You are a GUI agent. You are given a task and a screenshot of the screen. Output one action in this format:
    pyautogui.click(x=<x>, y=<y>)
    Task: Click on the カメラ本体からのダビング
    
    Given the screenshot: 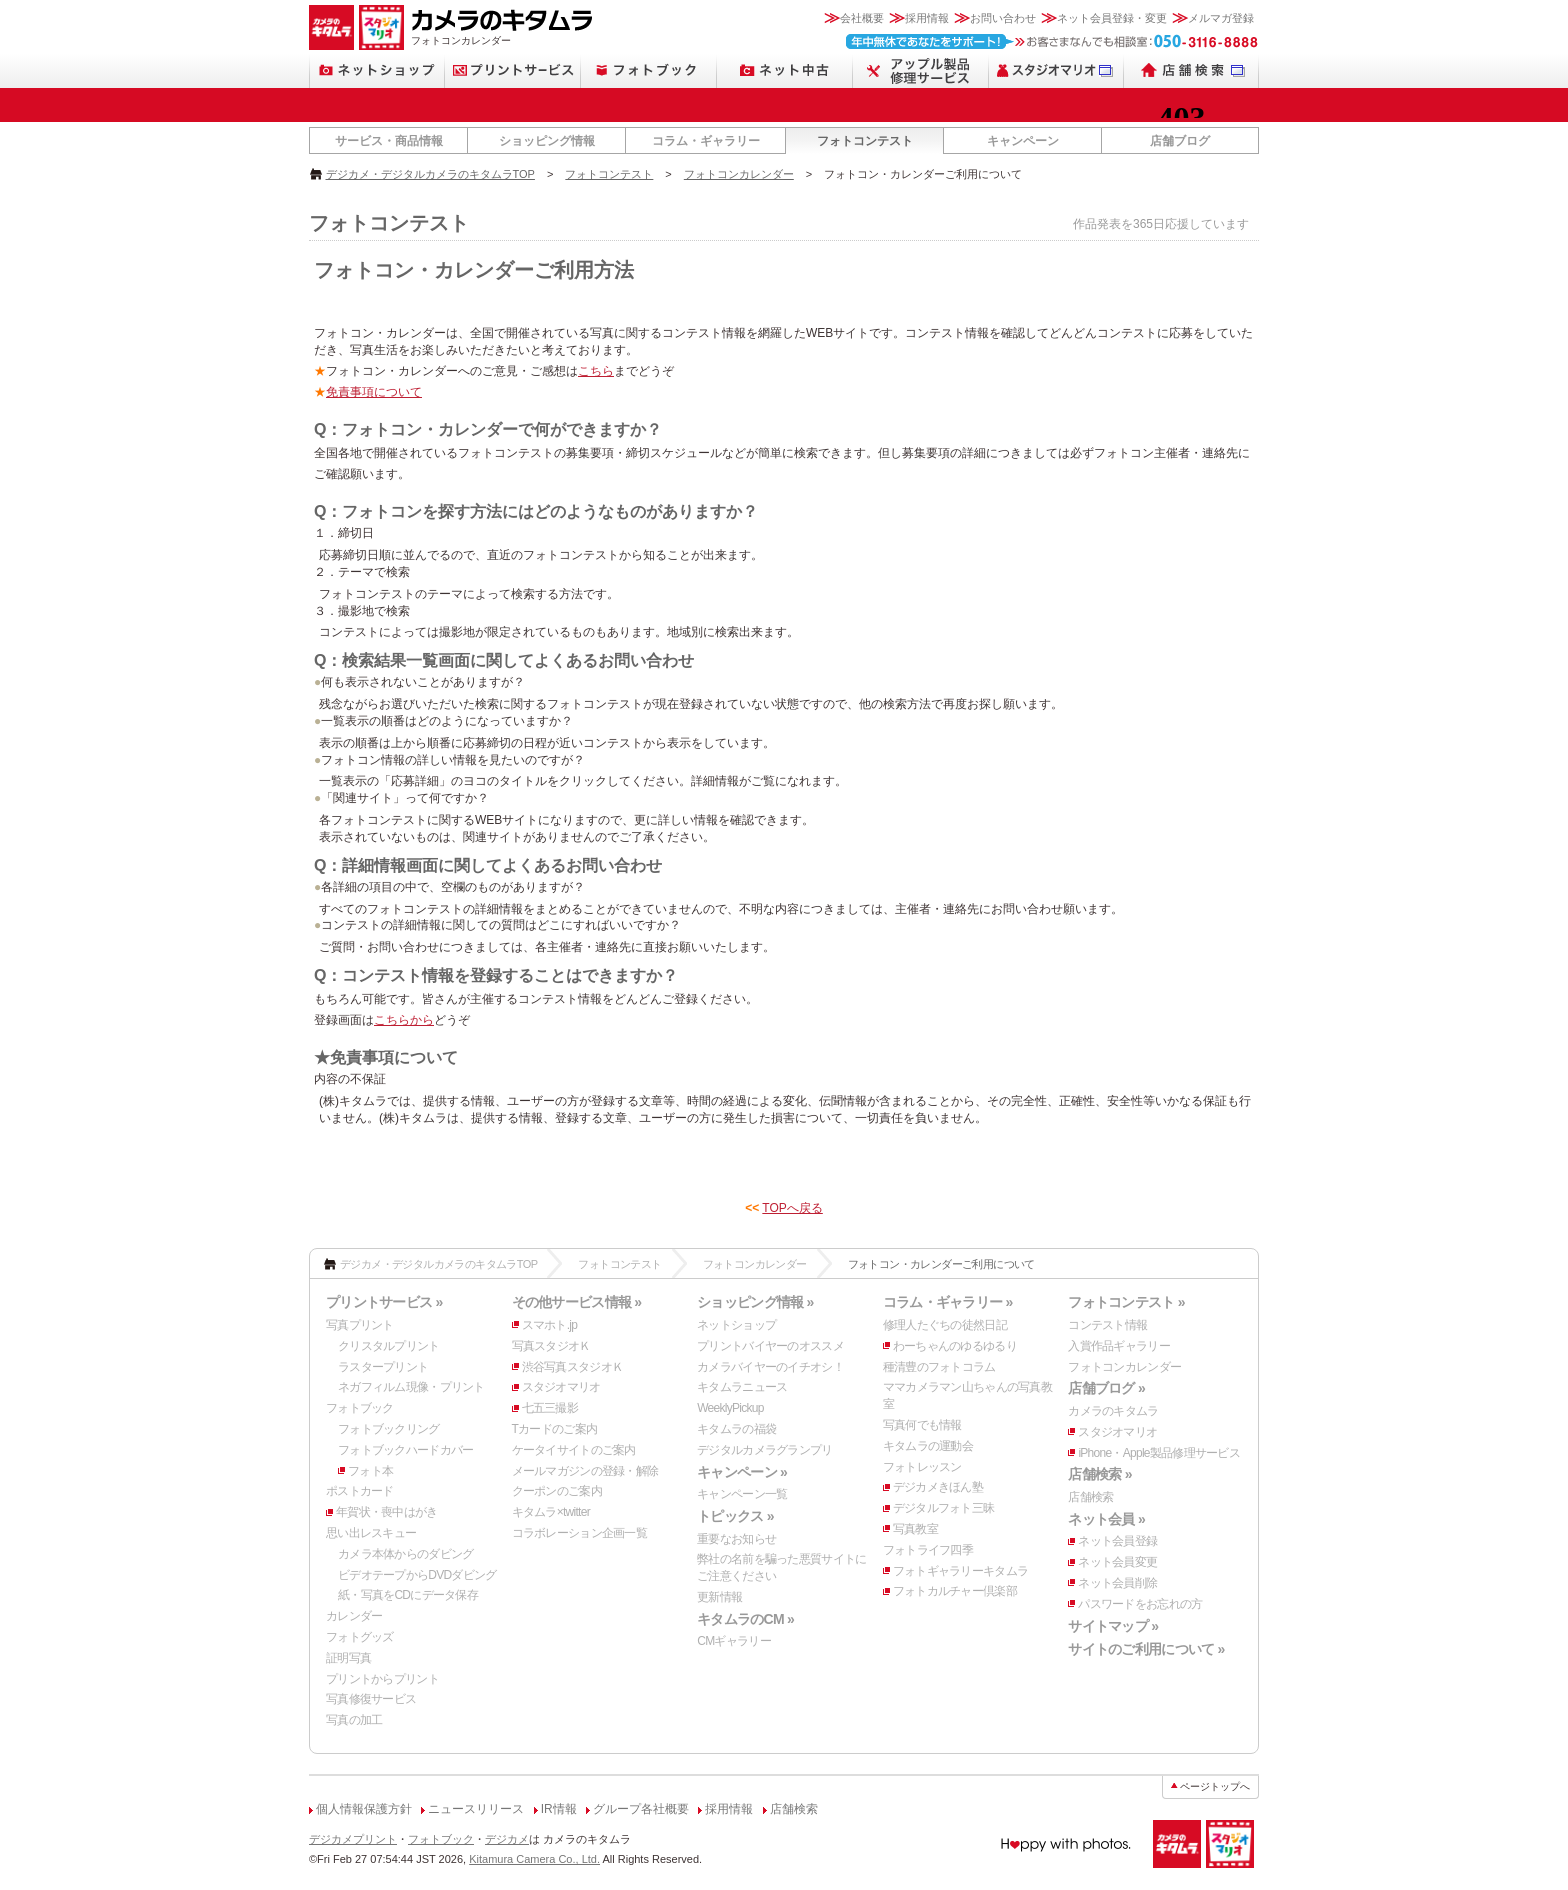 What is the action you would take?
    pyautogui.click(x=405, y=1554)
    